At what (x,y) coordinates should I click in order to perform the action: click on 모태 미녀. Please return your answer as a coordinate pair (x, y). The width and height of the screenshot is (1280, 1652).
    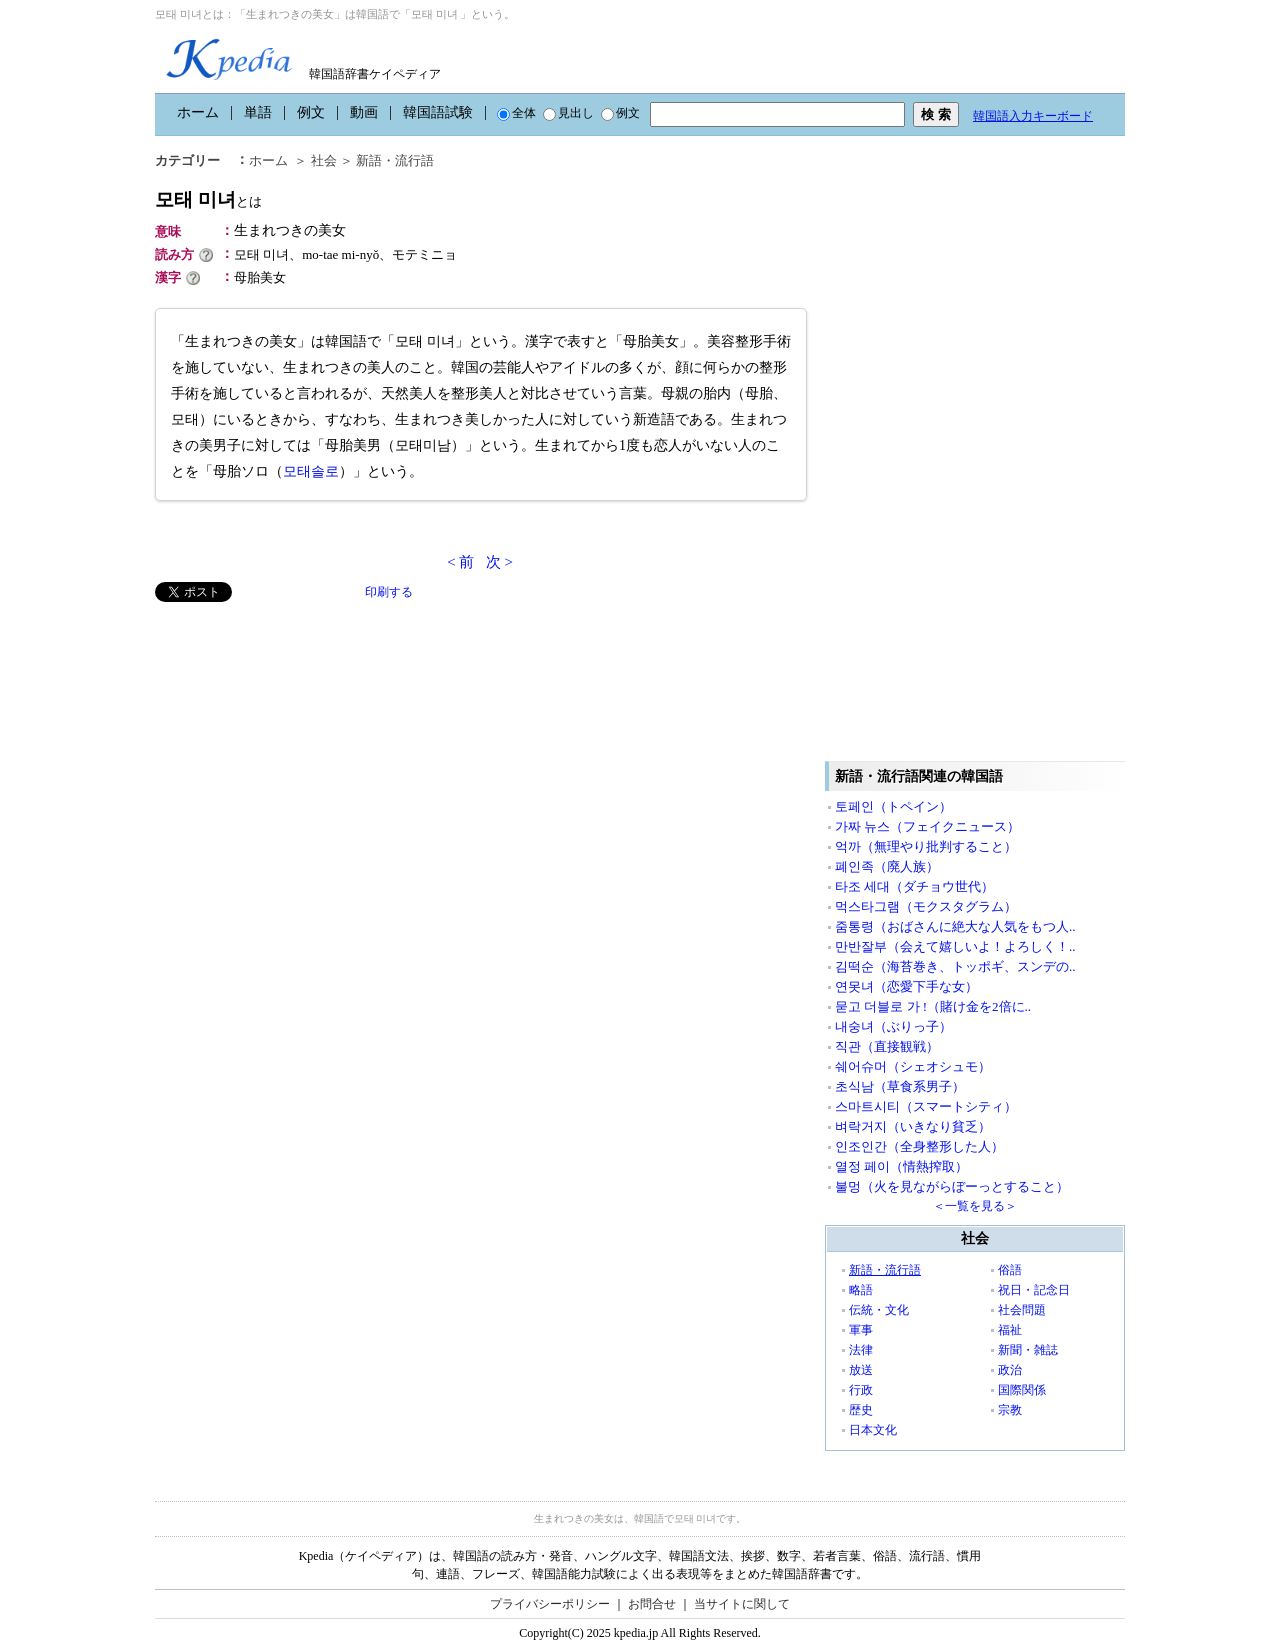
    Looking at the image, I should click on (208, 199).